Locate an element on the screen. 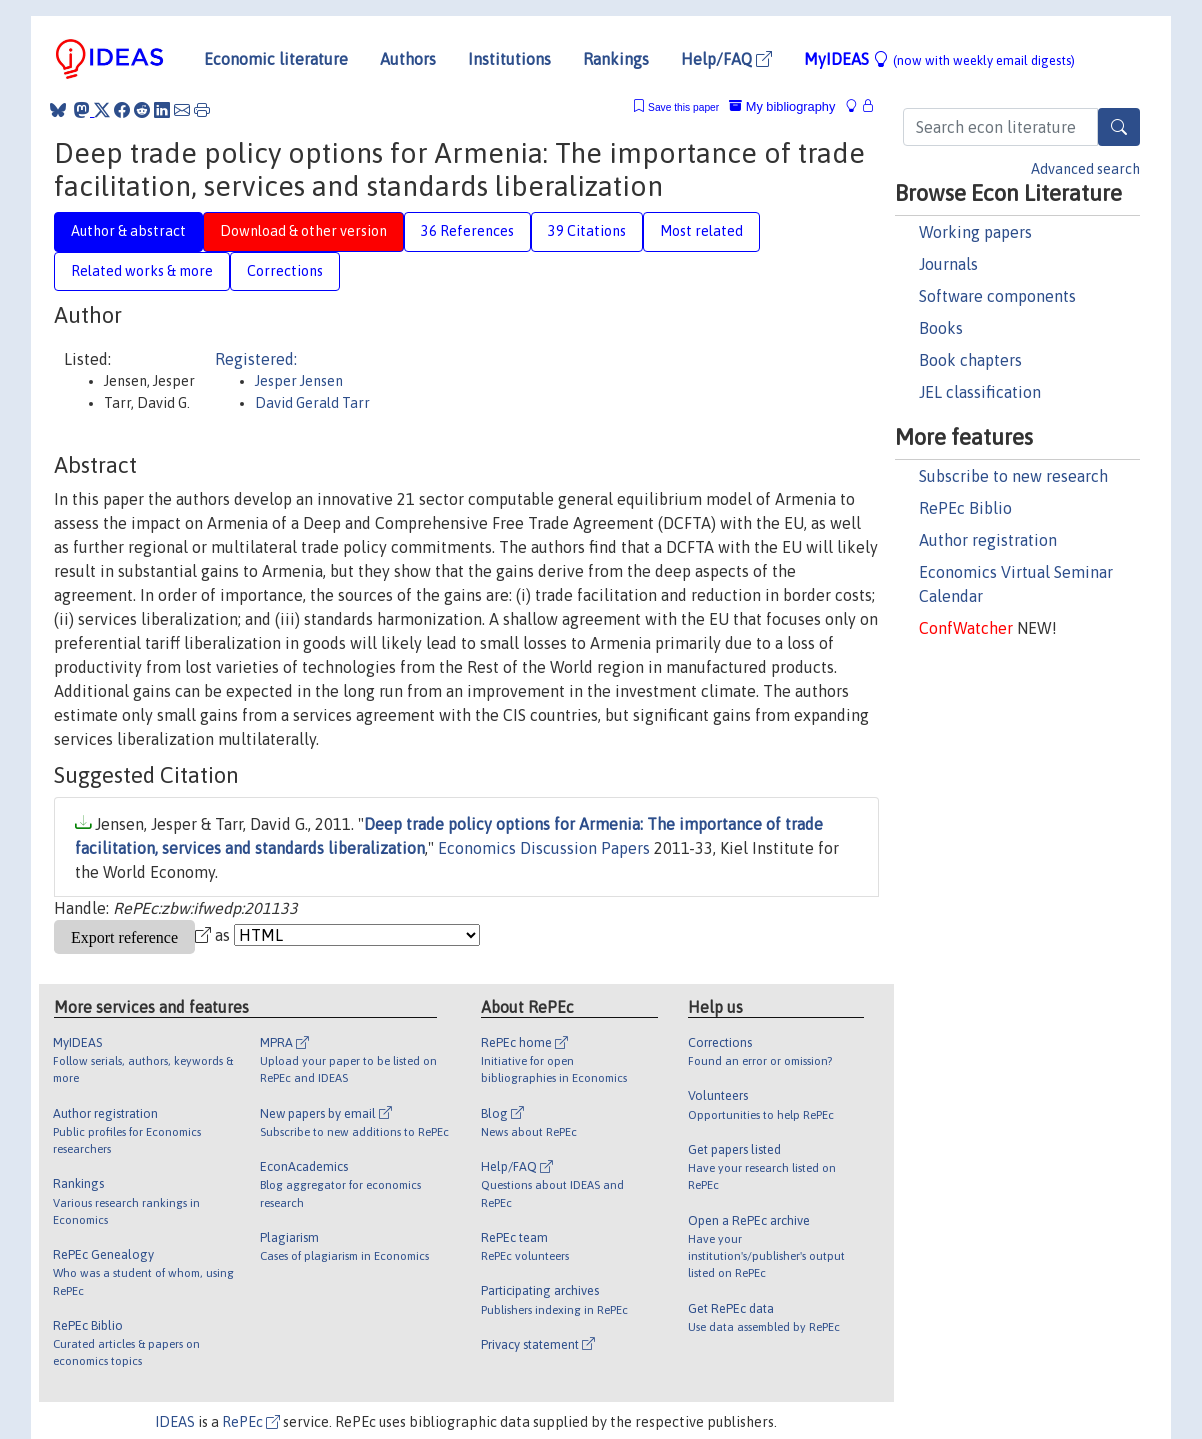 This screenshot has height=1439, width=1202. Book chapters is located at coordinates (970, 360).